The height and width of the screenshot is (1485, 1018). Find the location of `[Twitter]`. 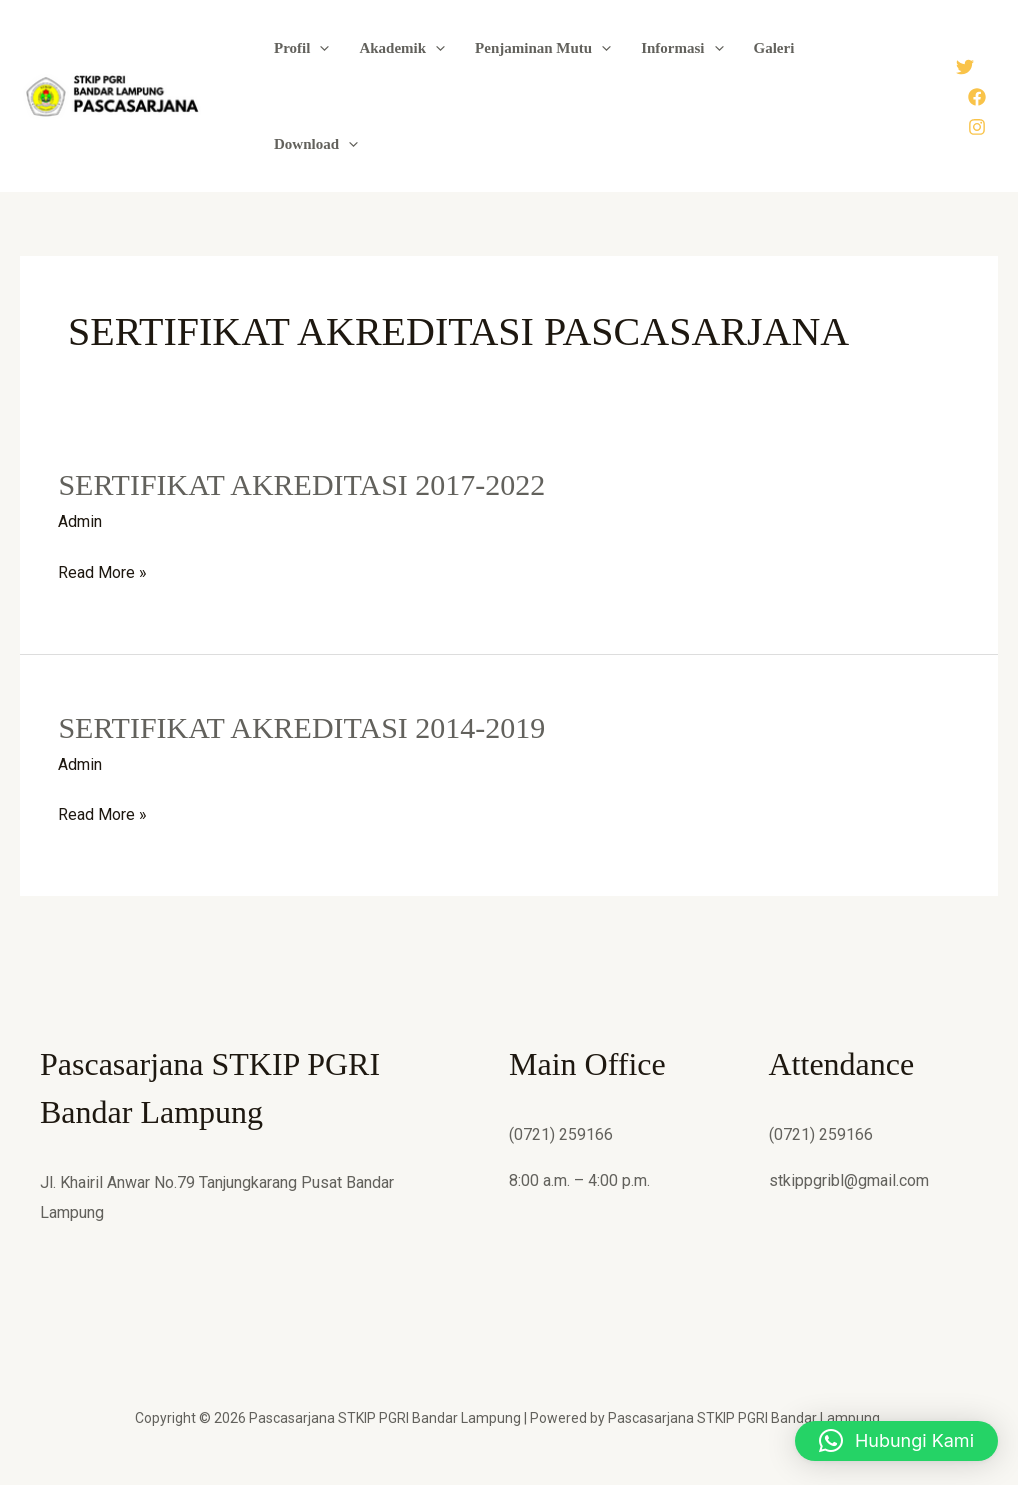

[Twitter] is located at coordinates (965, 67).